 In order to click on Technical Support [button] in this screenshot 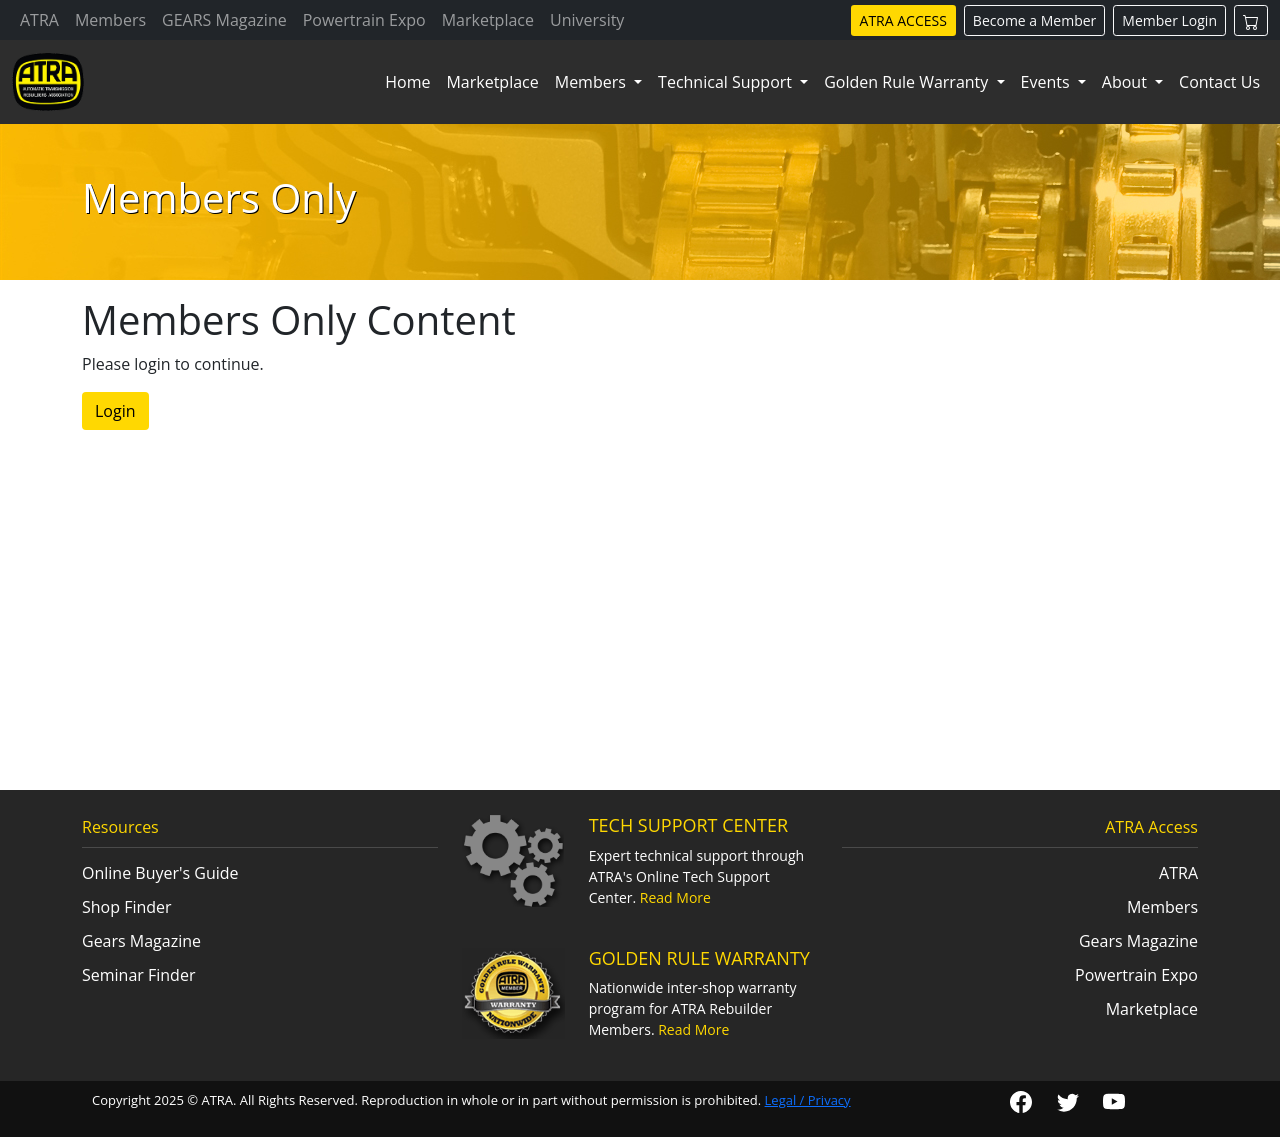, I will do `click(727, 82)`.